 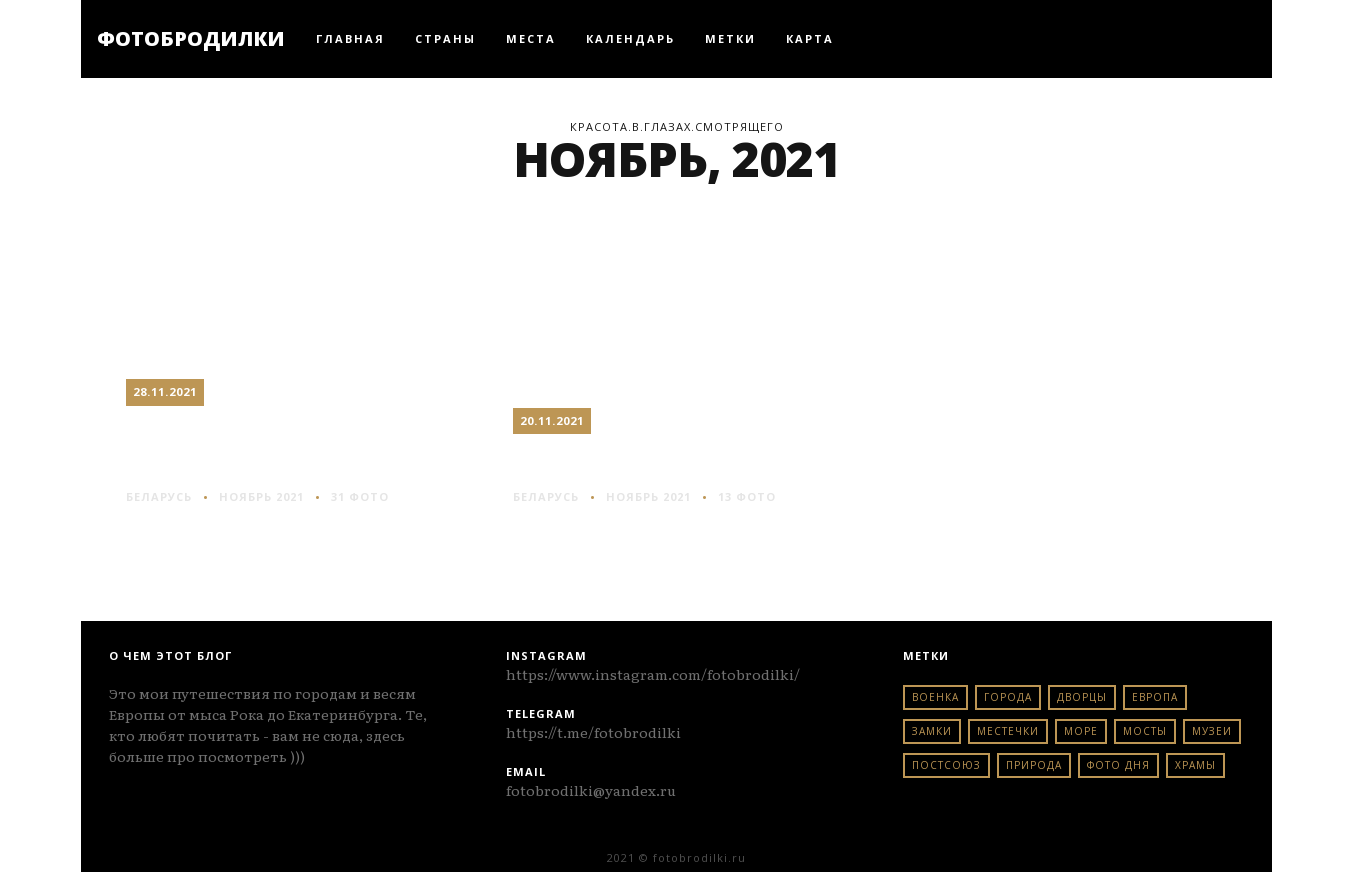 I want to click on постсоюз, so click(x=946, y=765).